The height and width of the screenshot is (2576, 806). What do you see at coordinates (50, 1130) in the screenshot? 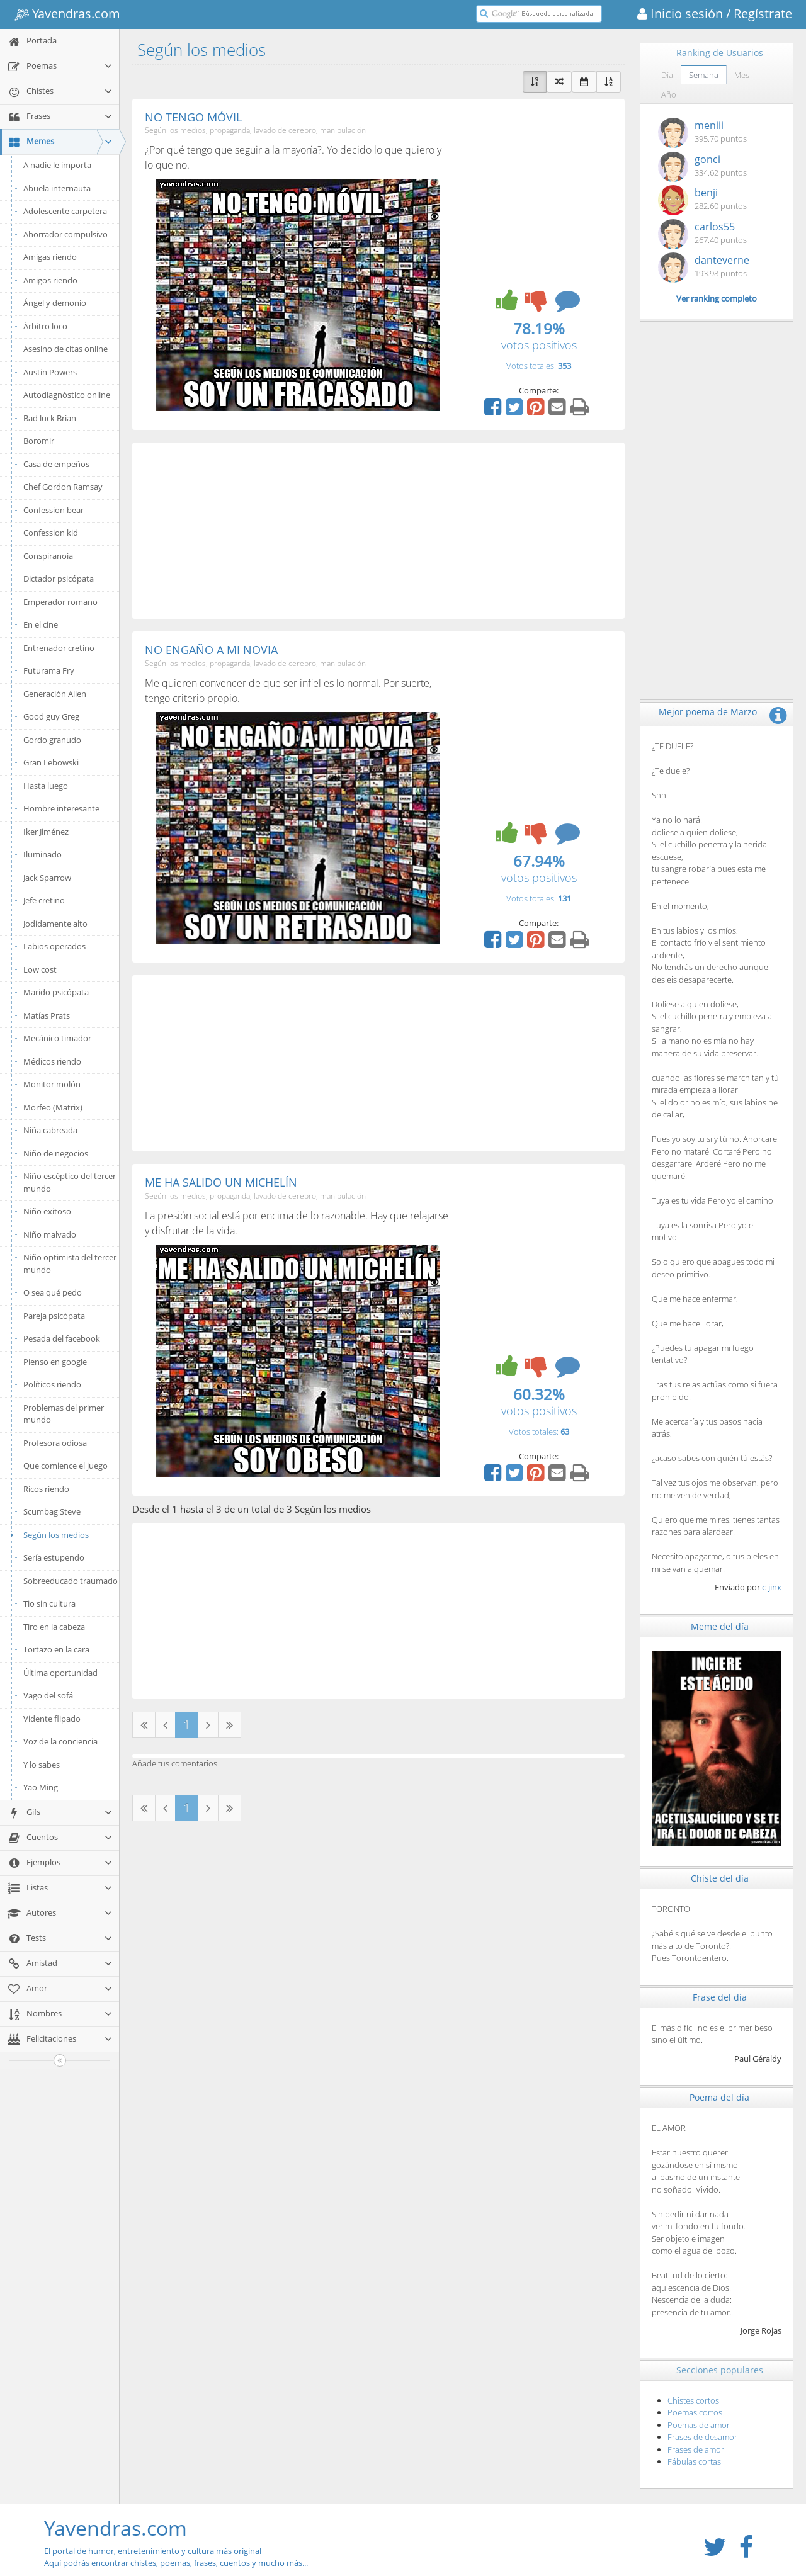
I see `Niña cabreada` at bounding box center [50, 1130].